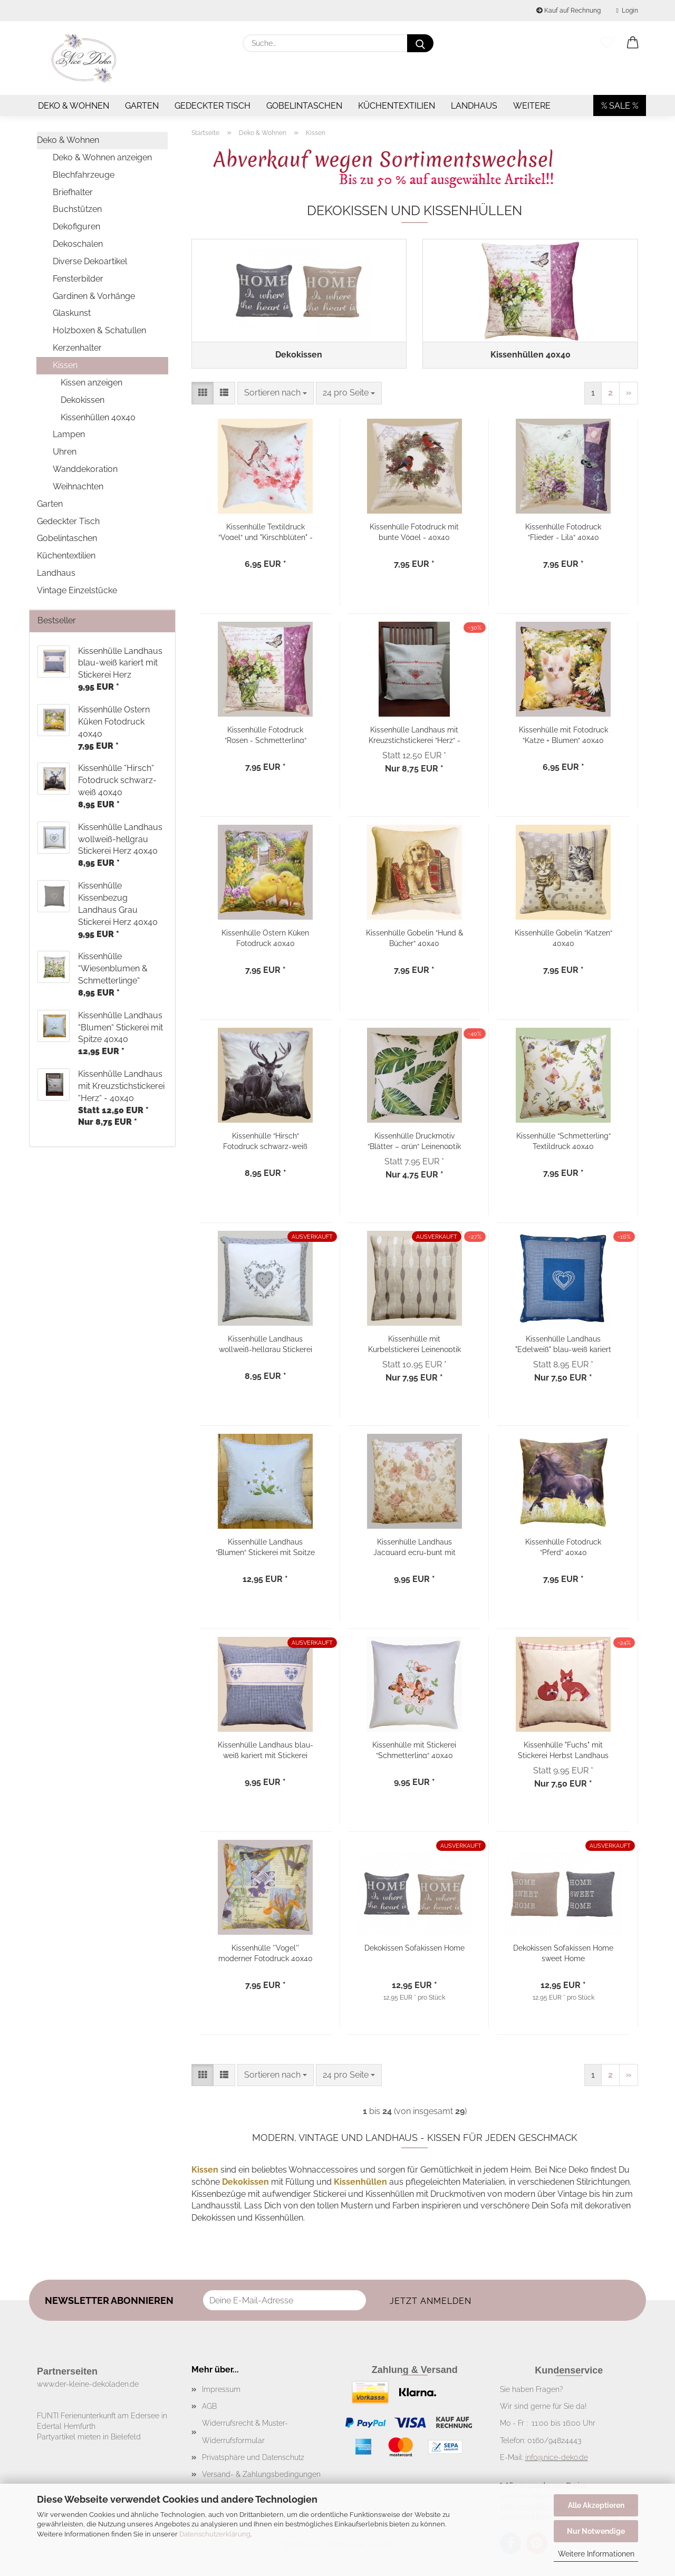  I want to click on Kissenhülle Fotodruck “Pferd“ 40x40, so click(563, 1548).